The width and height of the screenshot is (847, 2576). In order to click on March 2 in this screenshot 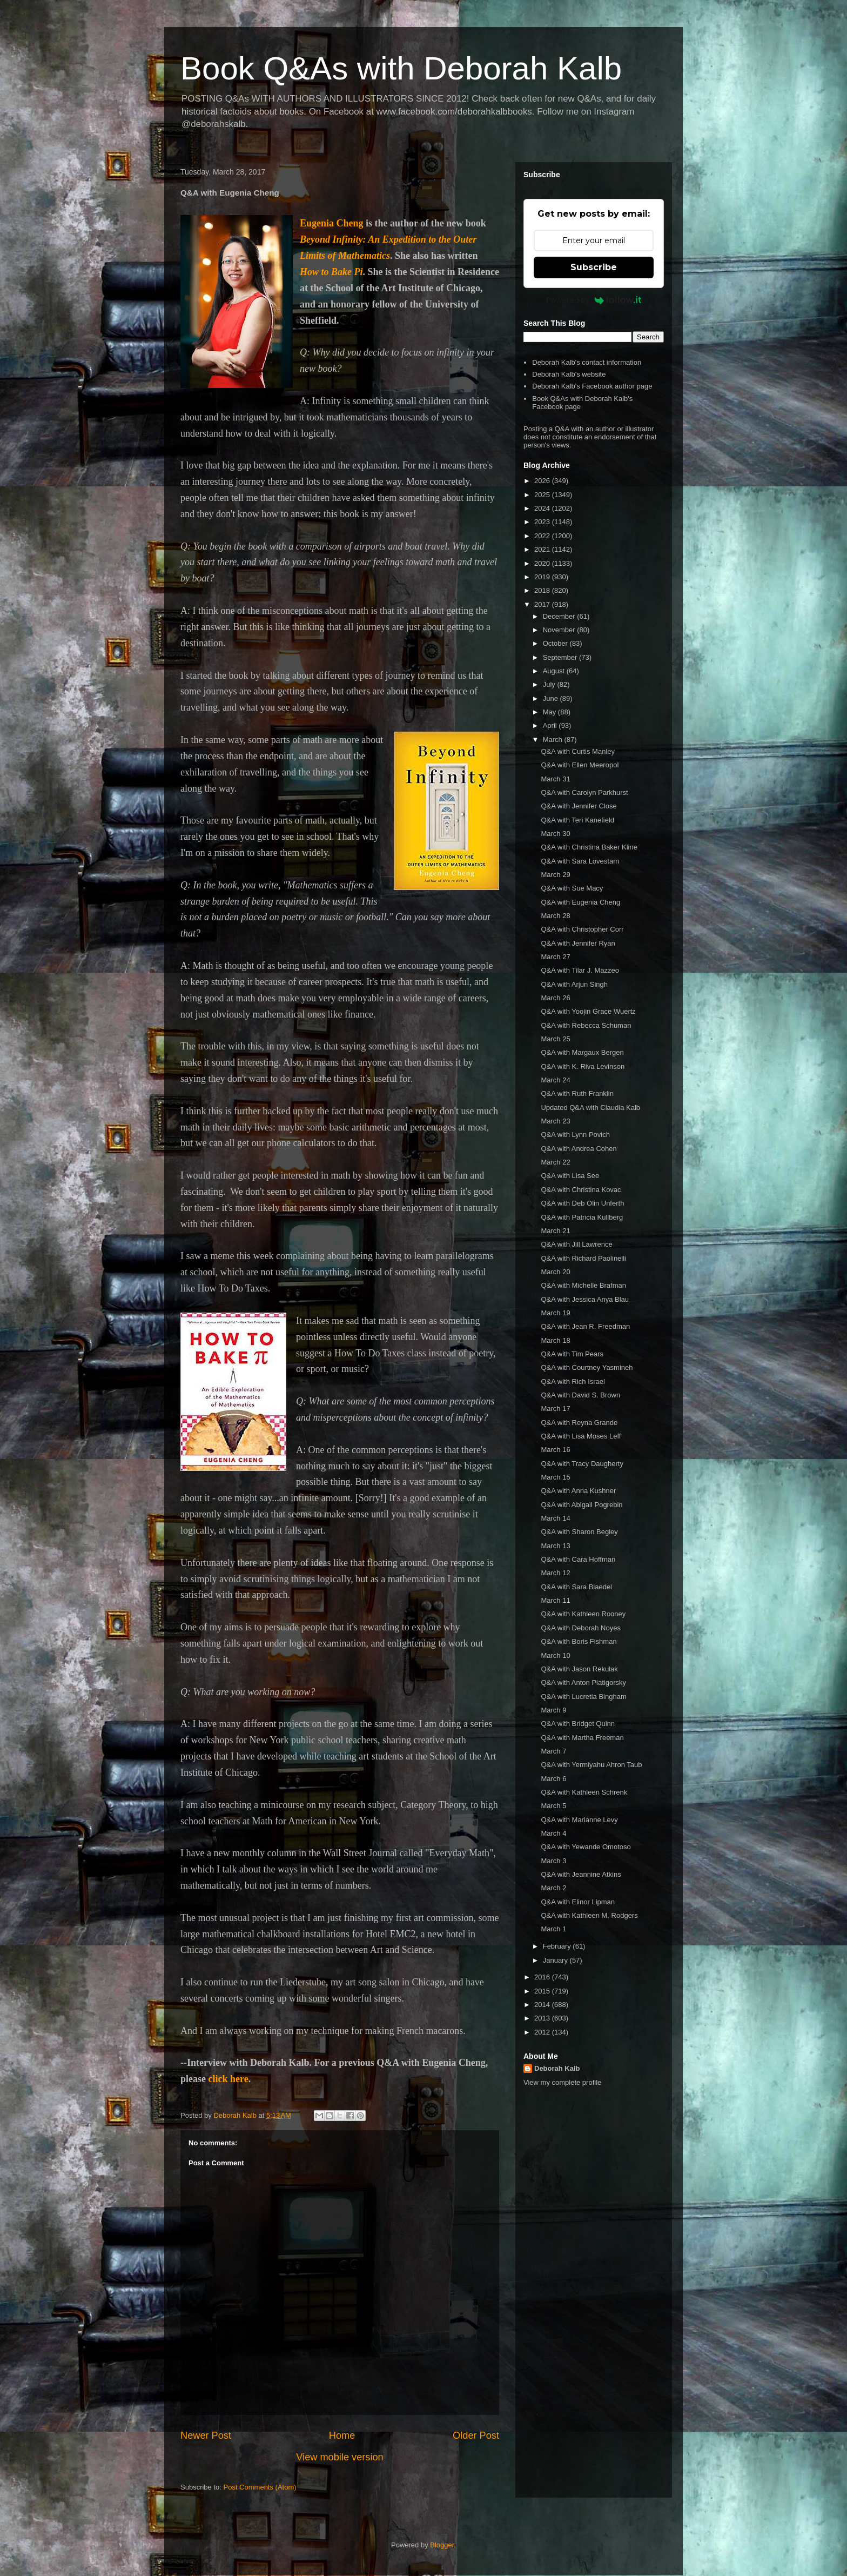, I will do `click(553, 1888)`.